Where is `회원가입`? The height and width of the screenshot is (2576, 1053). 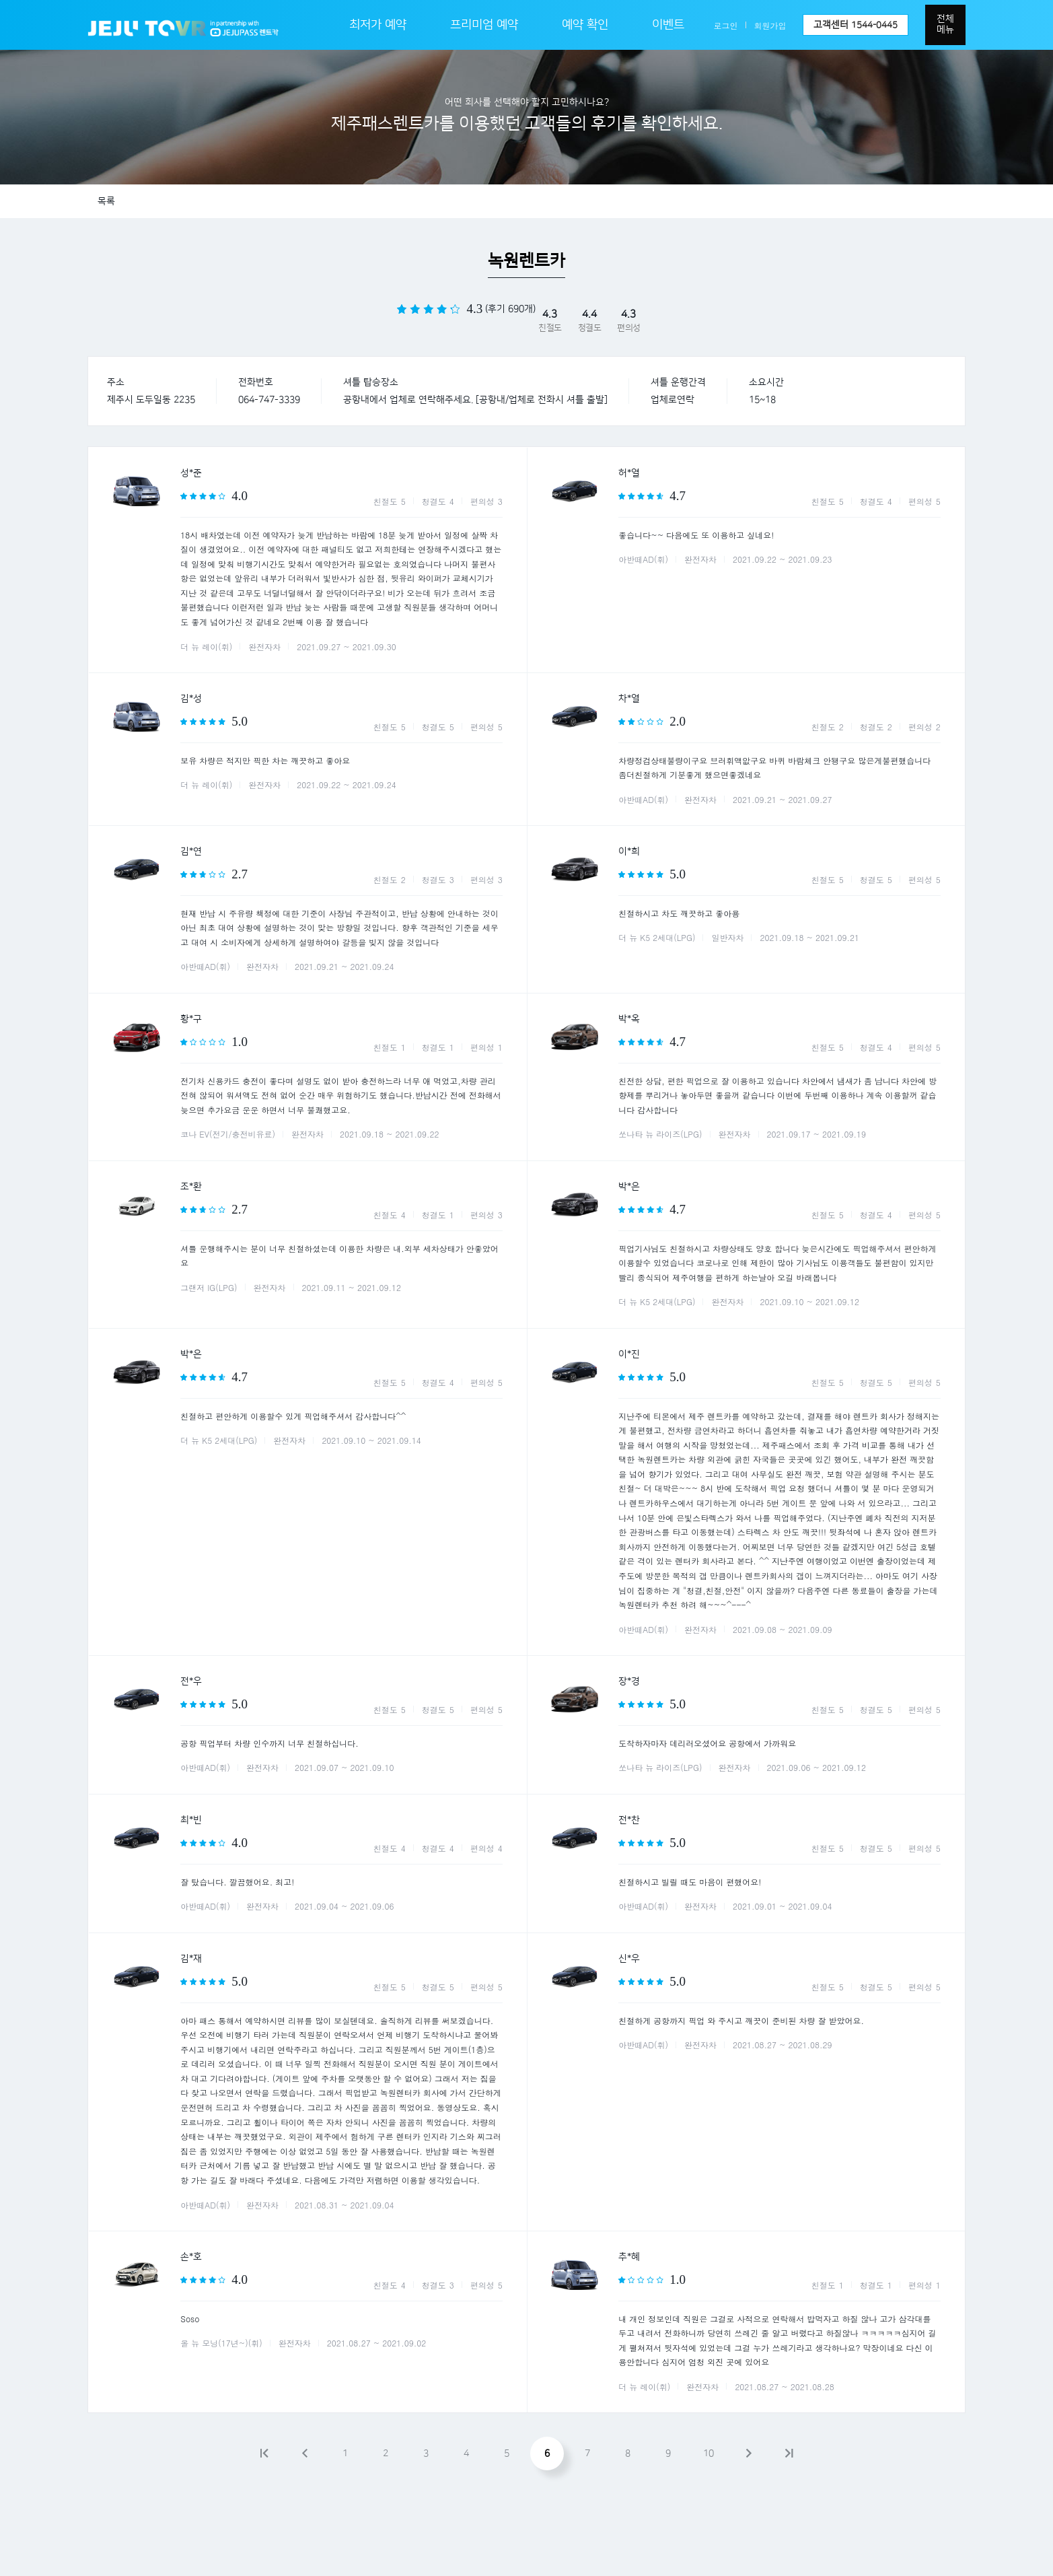
회원가입 is located at coordinates (770, 25).